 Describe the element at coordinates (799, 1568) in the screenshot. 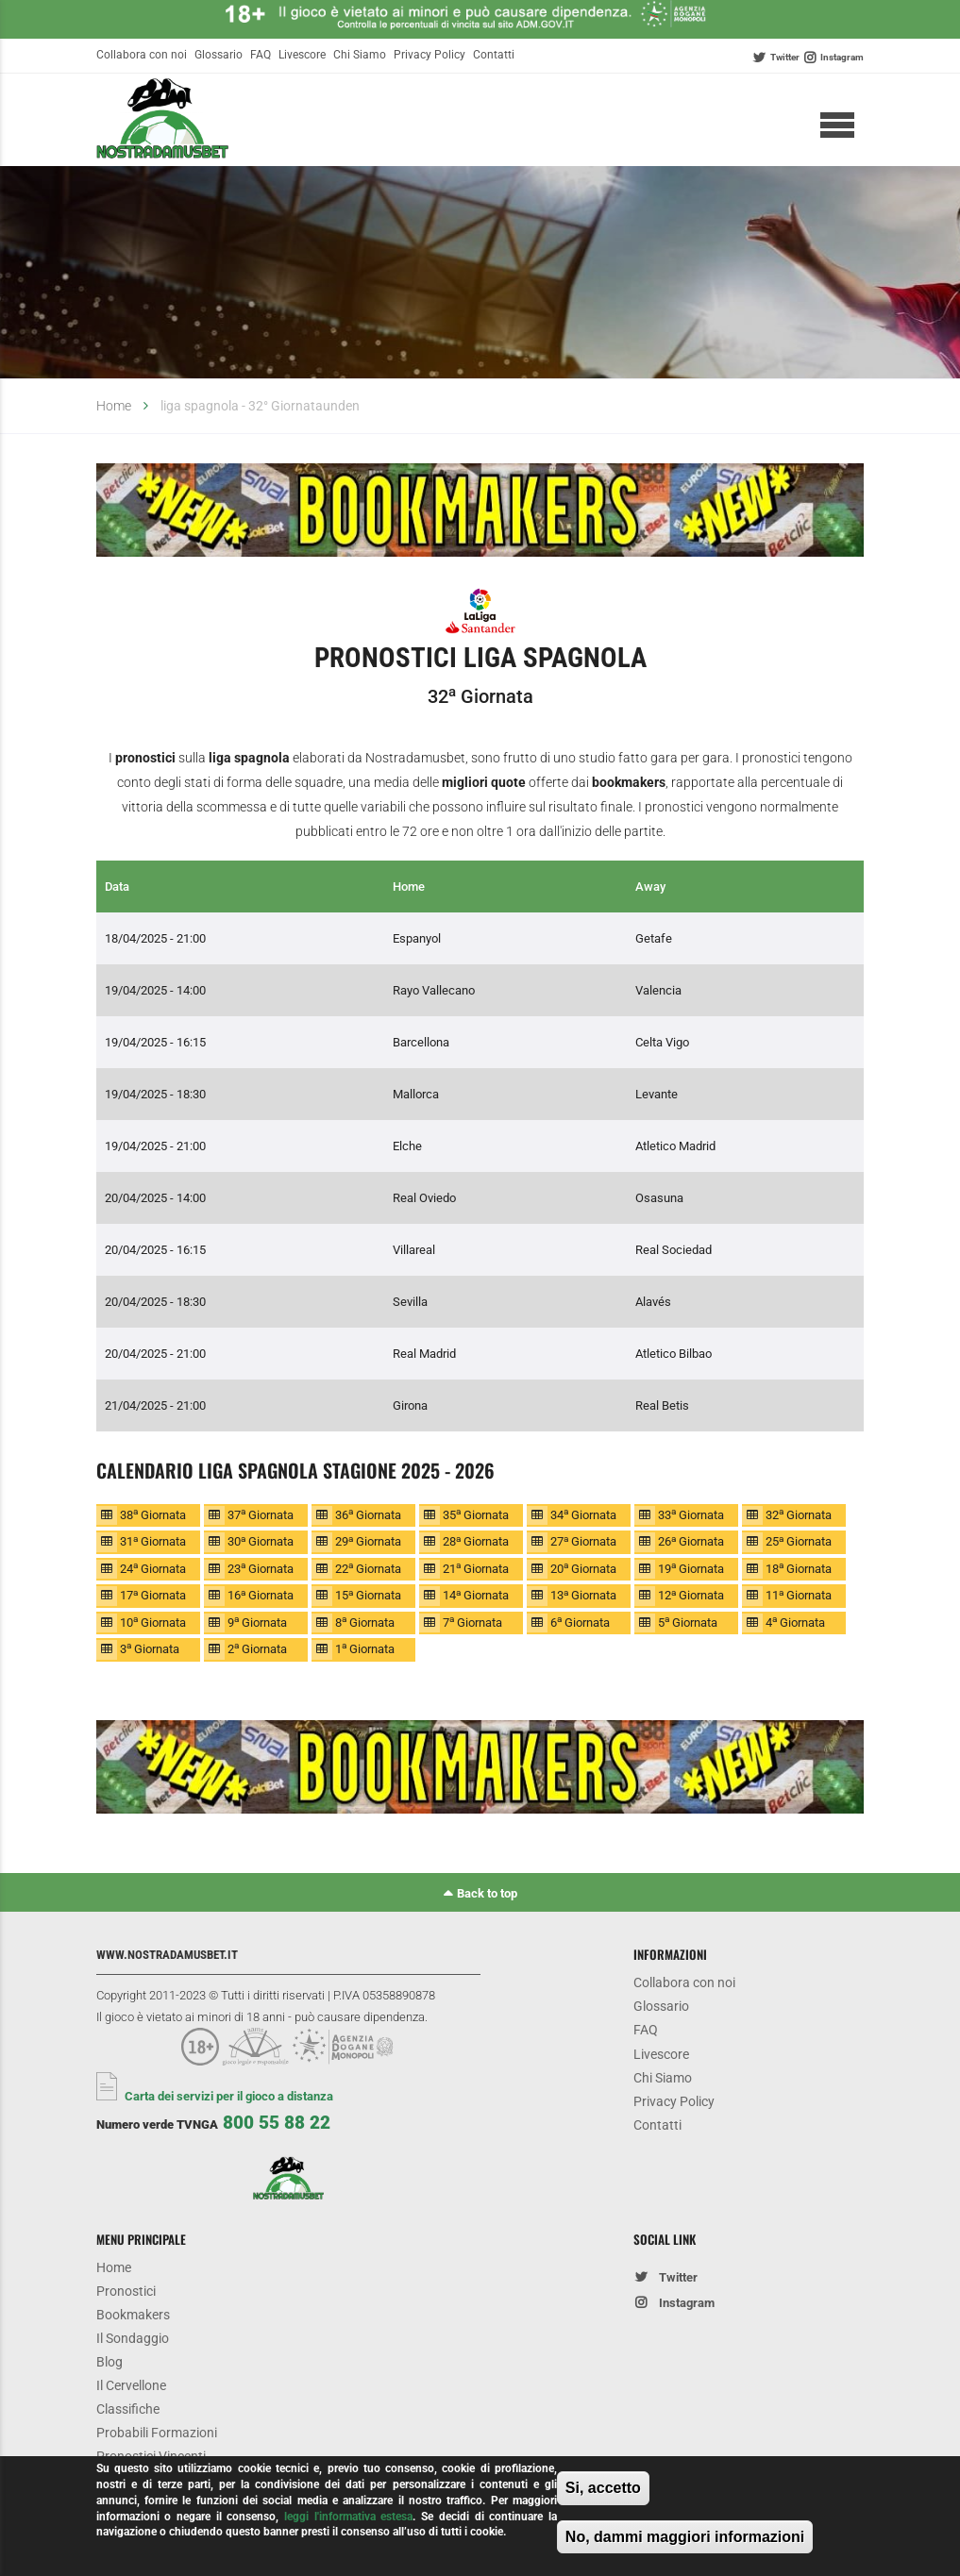

I see `18` at that location.